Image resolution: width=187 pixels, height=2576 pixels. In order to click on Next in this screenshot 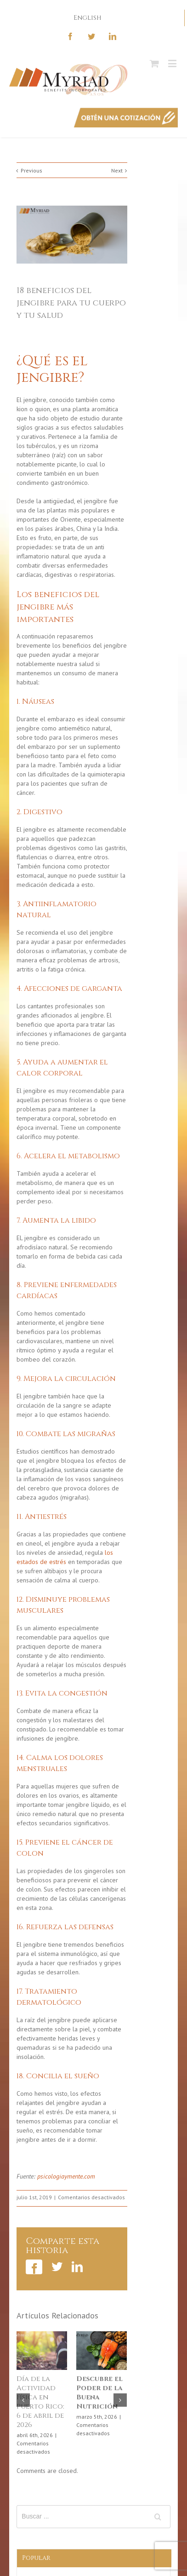, I will do `click(117, 170)`.